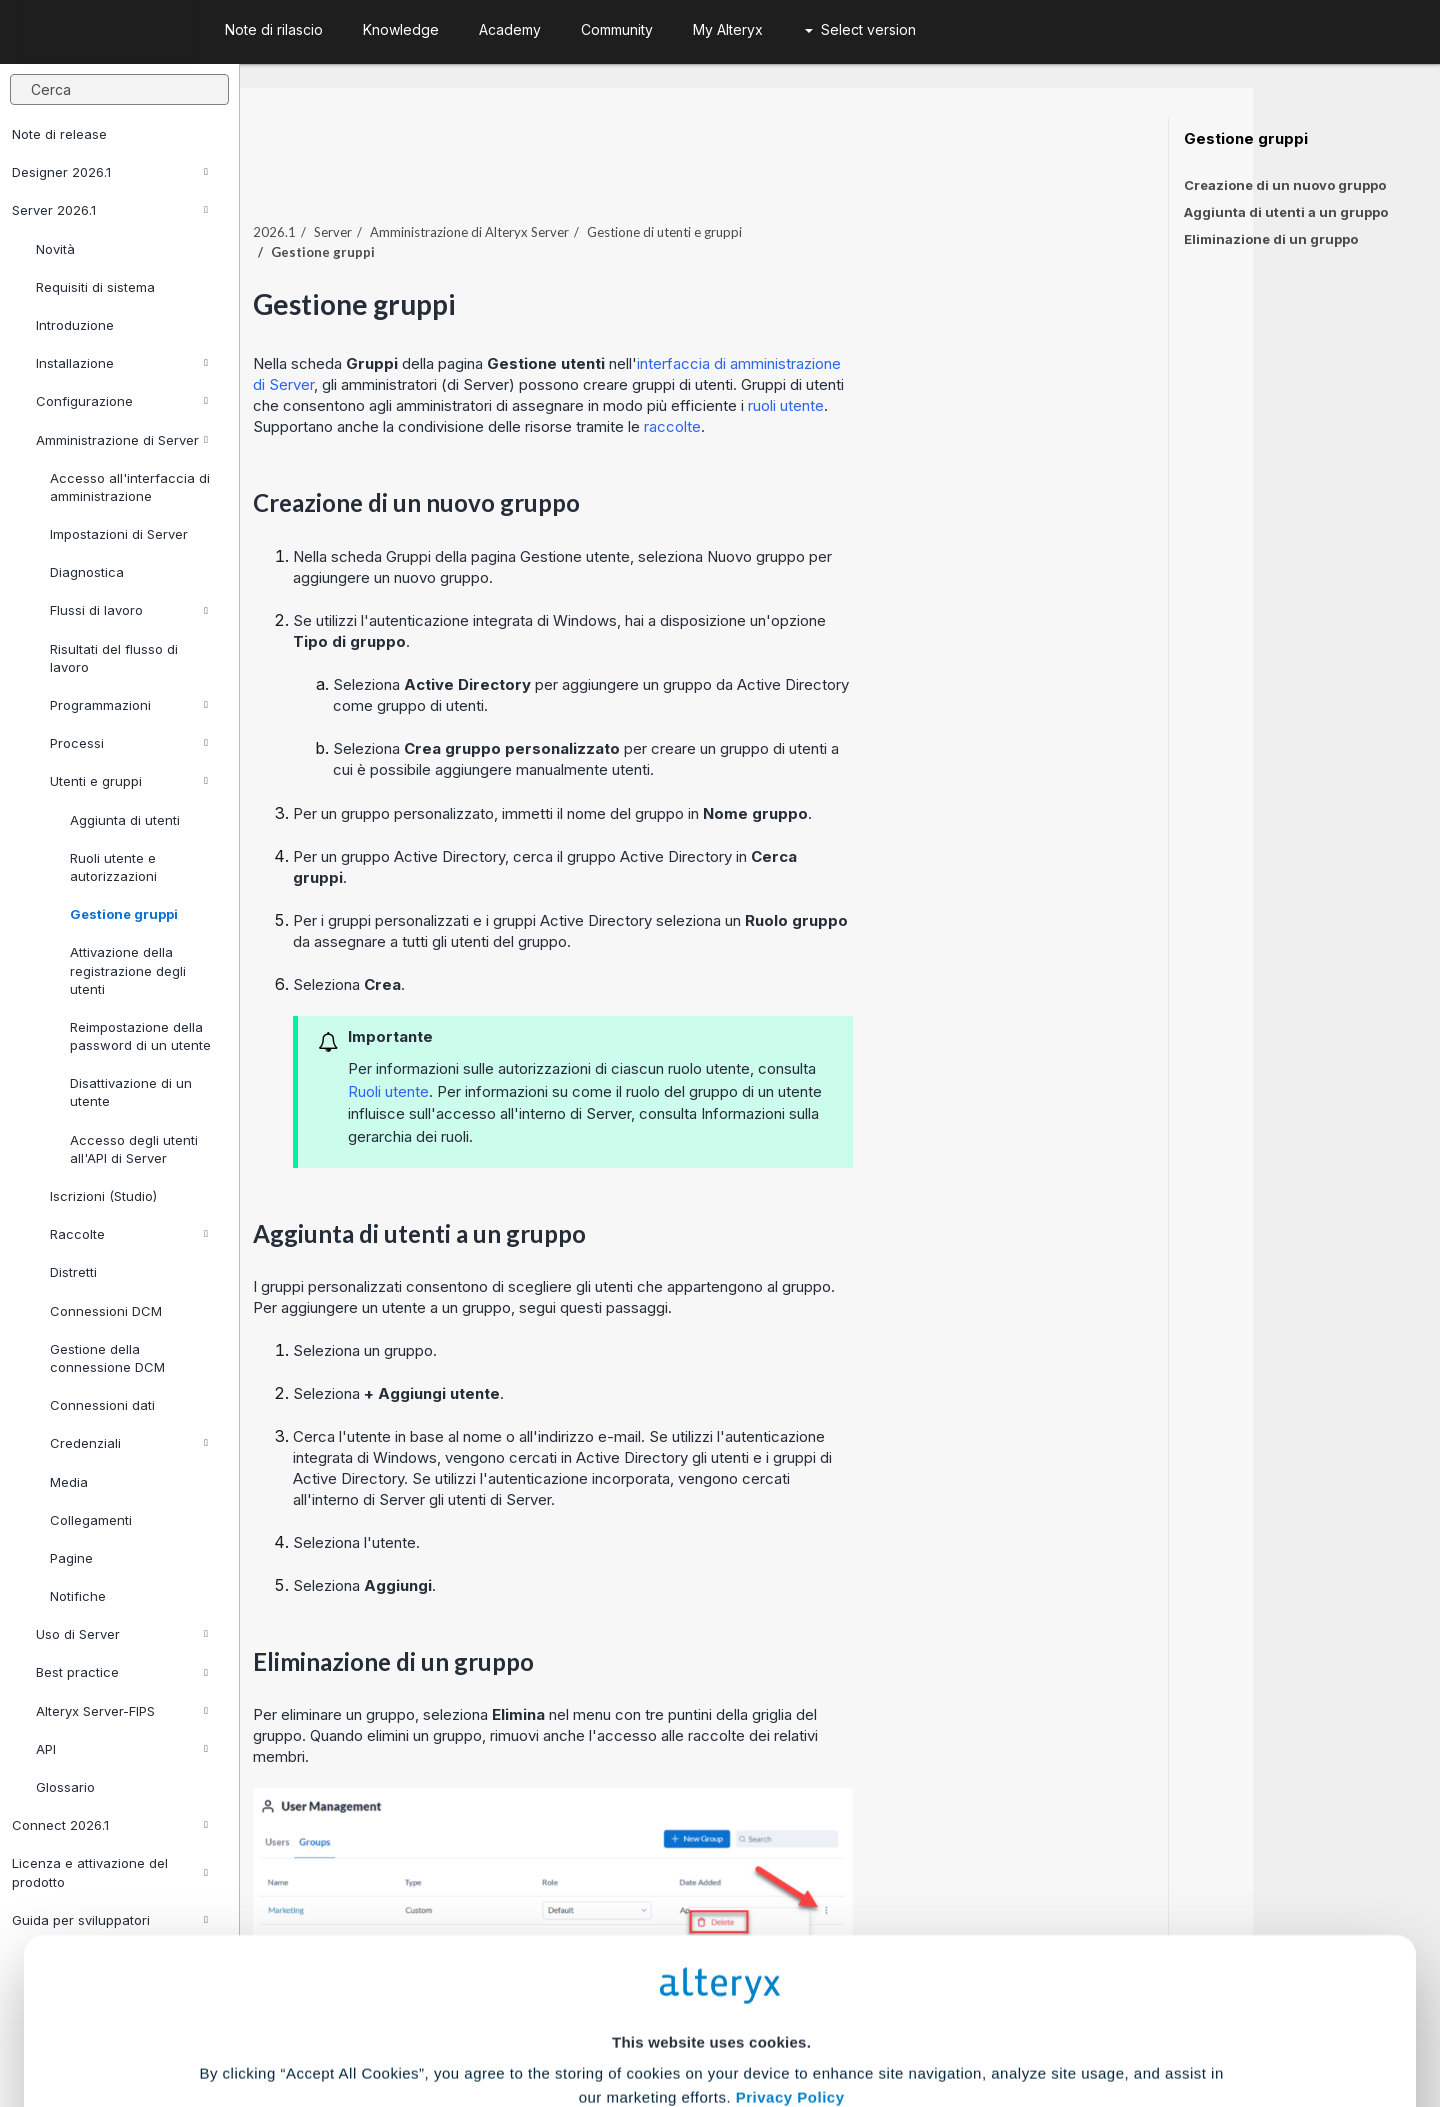  Describe the element at coordinates (131, 1092) in the screenshot. I see `Disattivazione di un utente` at that location.